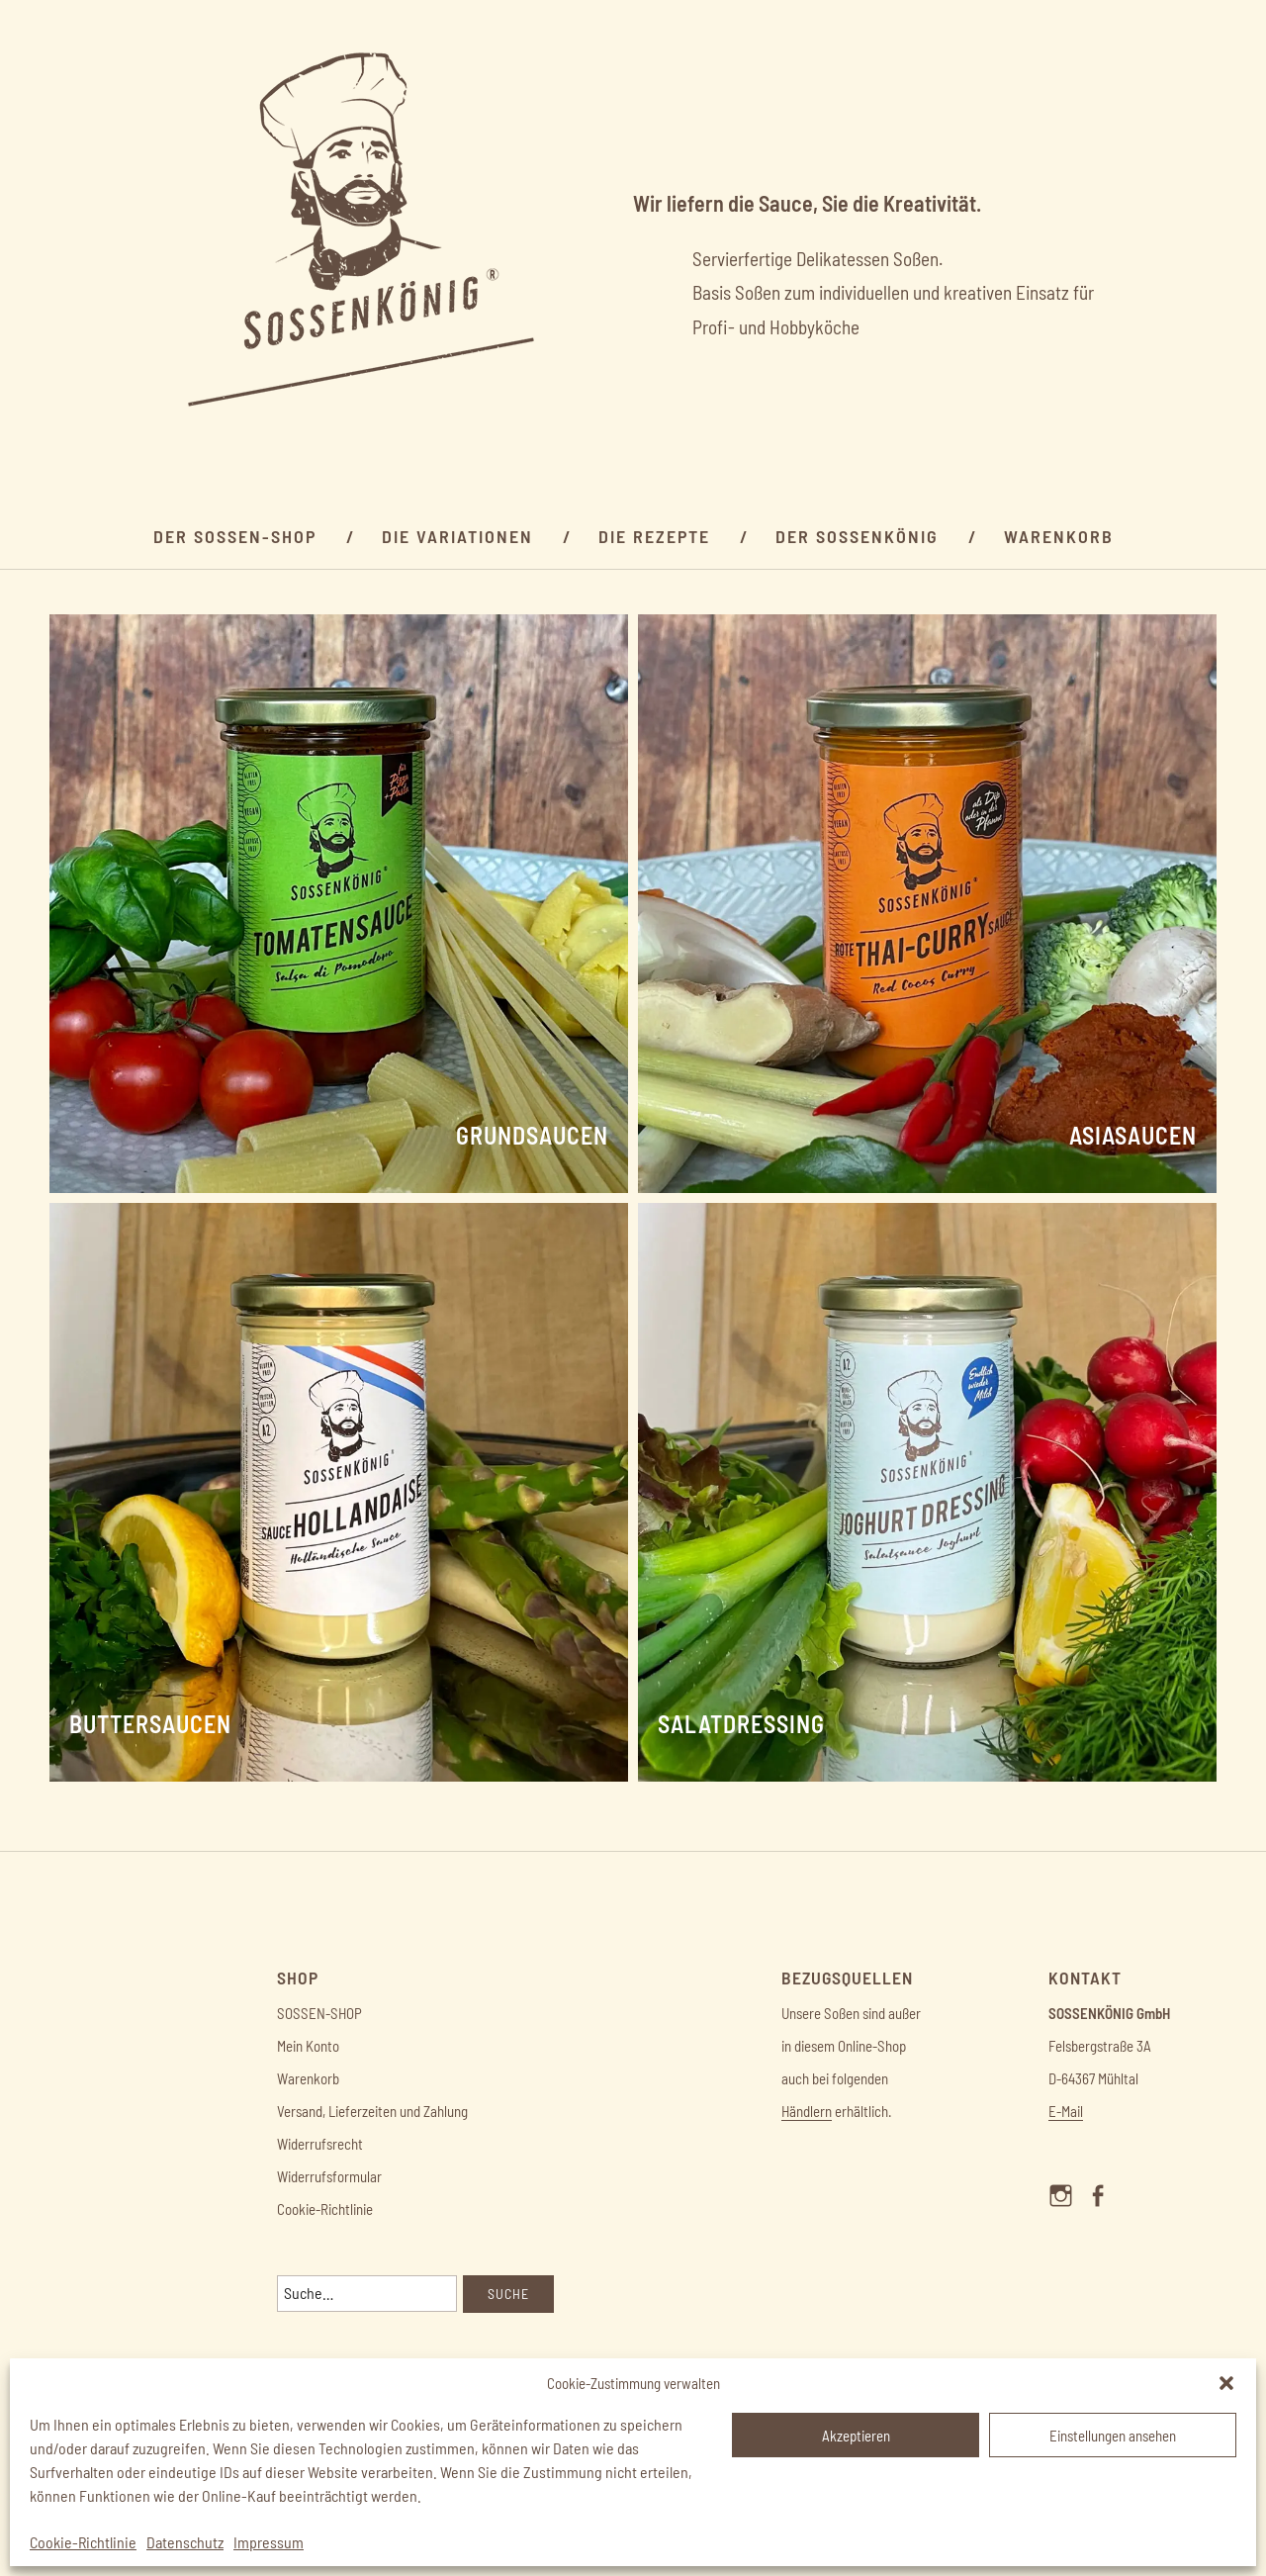 The image size is (1266, 2576). What do you see at coordinates (185, 2541) in the screenshot?
I see `Datenschutz` at bounding box center [185, 2541].